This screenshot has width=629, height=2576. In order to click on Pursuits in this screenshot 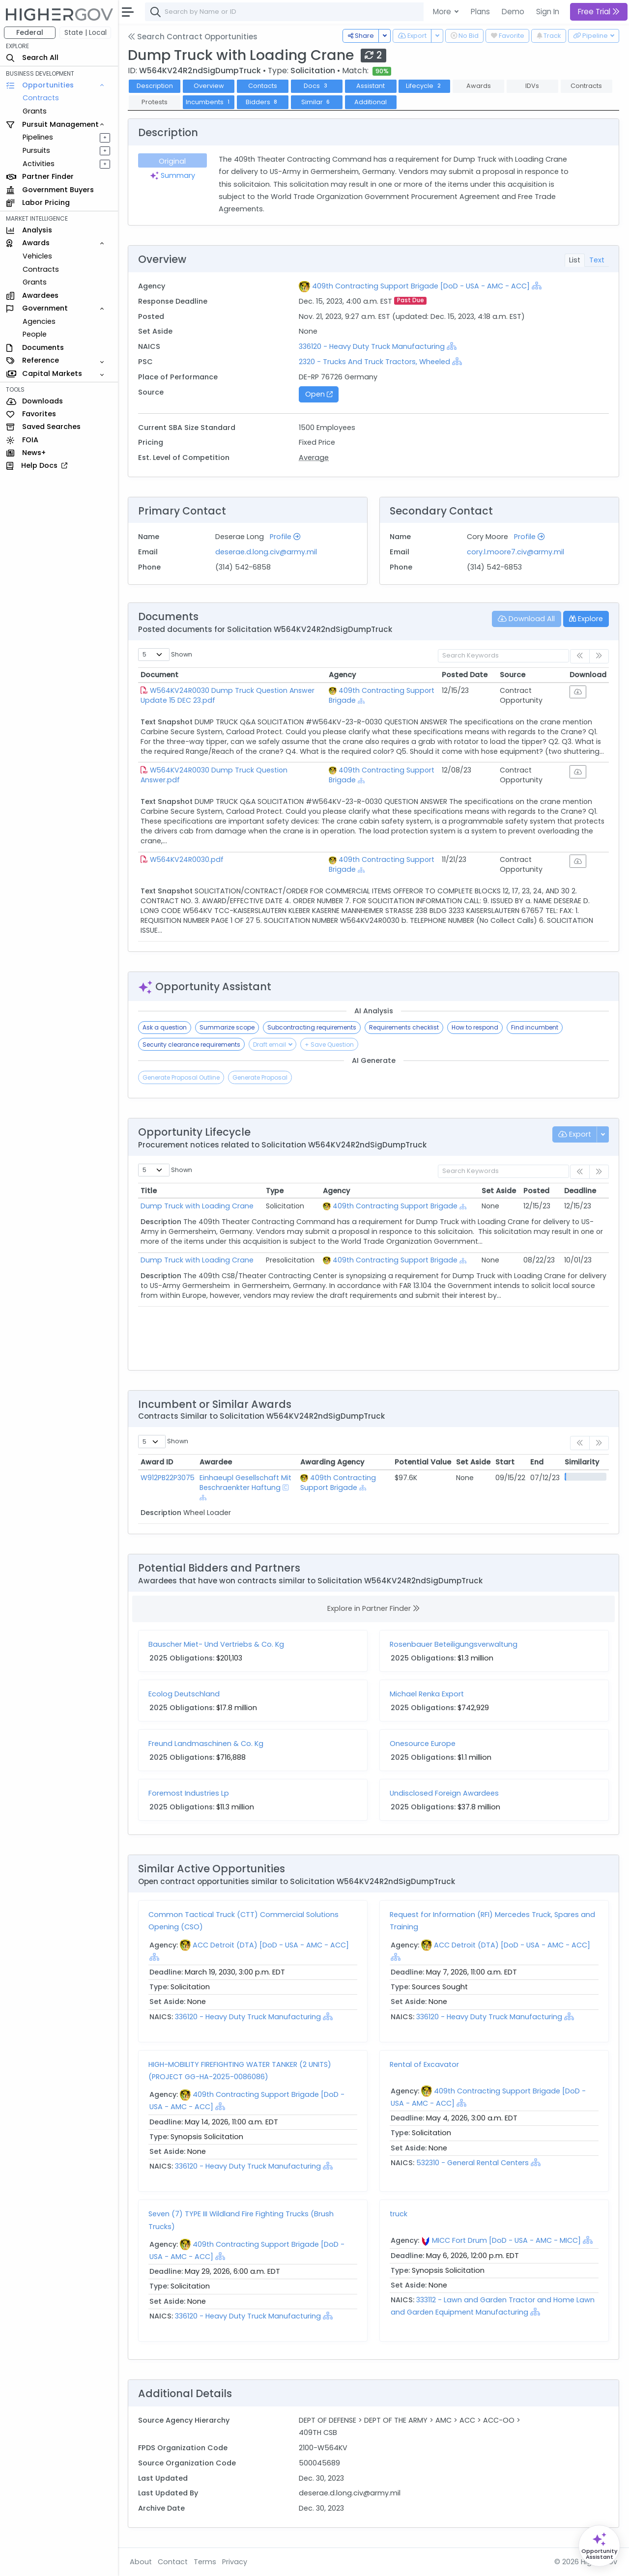, I will do `click(36, 150)`.